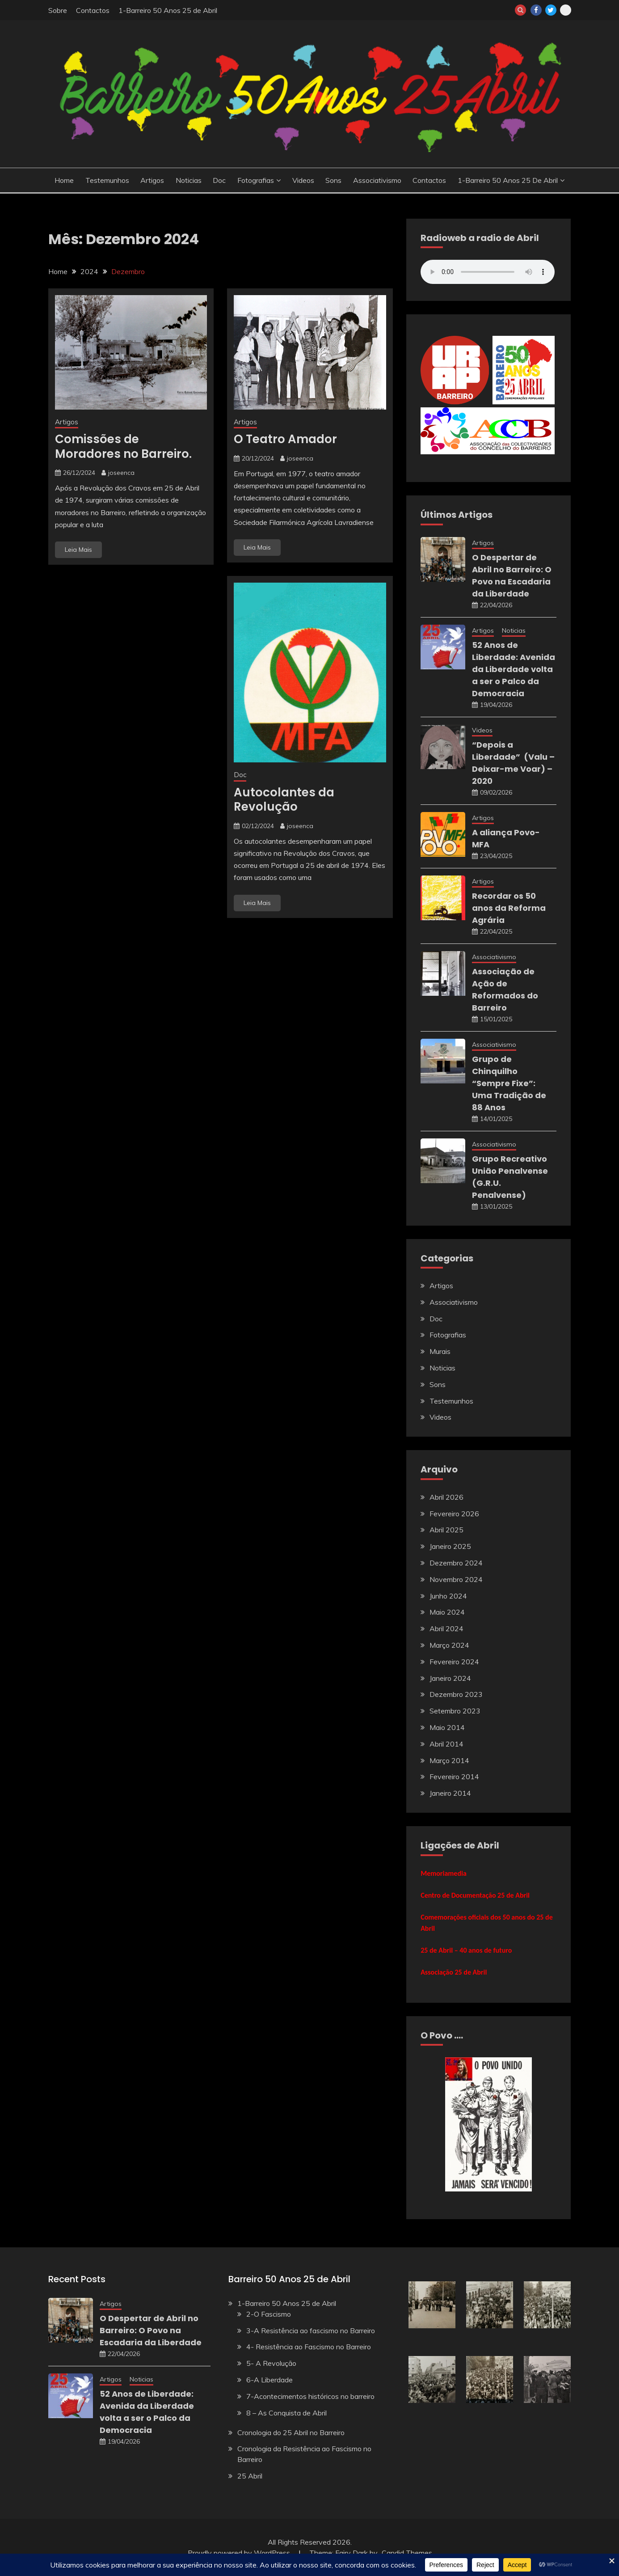 Image resolution: width=619 pixels, height=2576 pixels. What do you see at coordinates (447, 1611) in the screenshot?
I see `Maio 2024` at bounding box center [447, 1611].